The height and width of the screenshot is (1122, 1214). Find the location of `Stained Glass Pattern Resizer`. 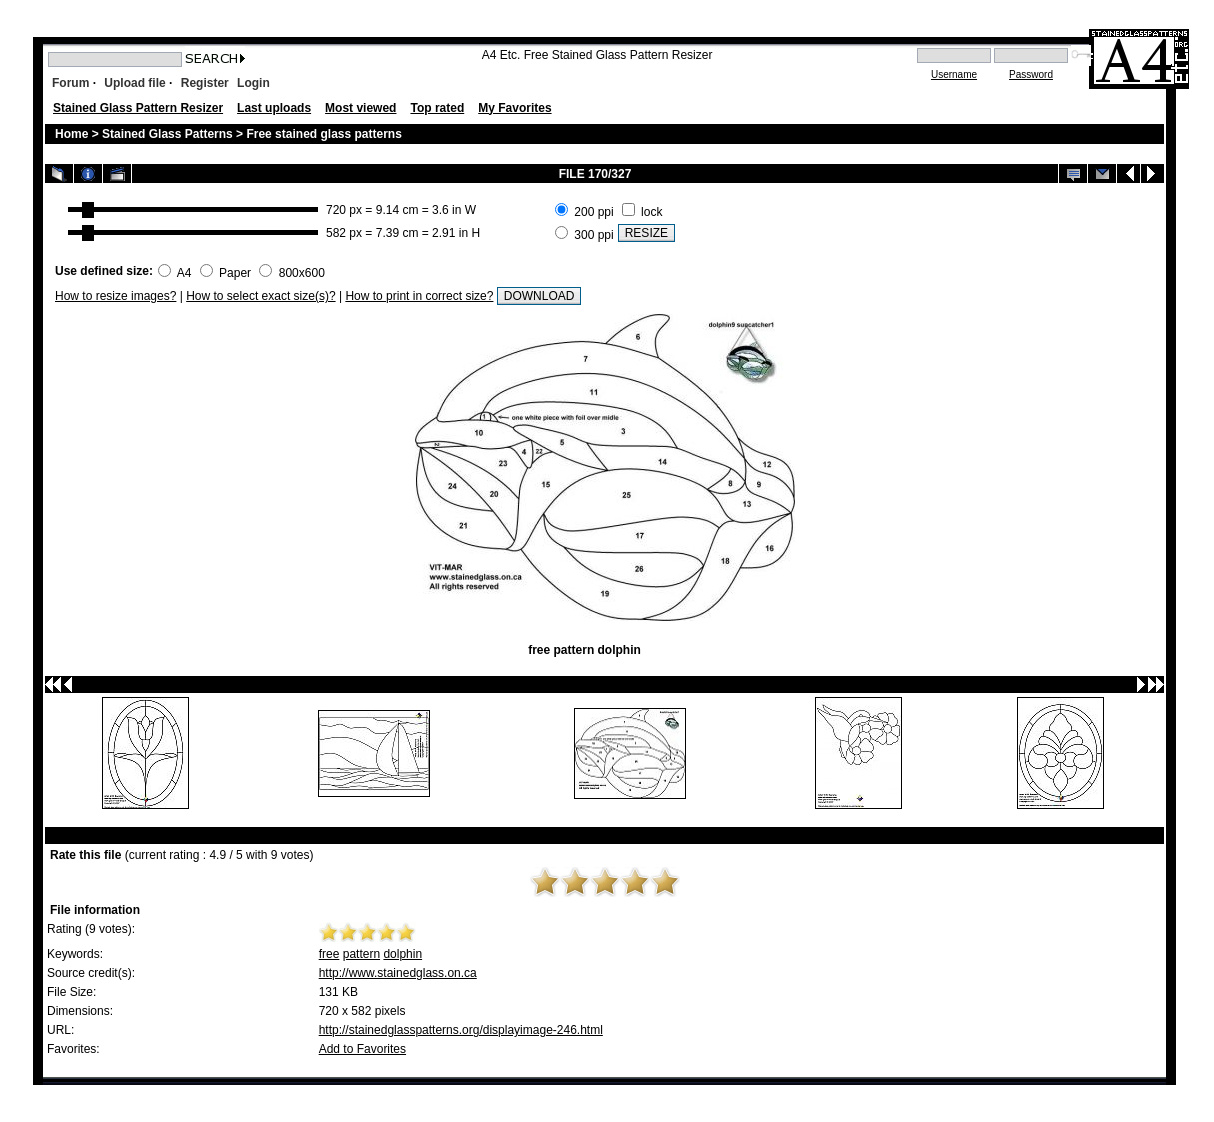

Stained Glass Pattern Resizer is located at coordinates (138, 108).